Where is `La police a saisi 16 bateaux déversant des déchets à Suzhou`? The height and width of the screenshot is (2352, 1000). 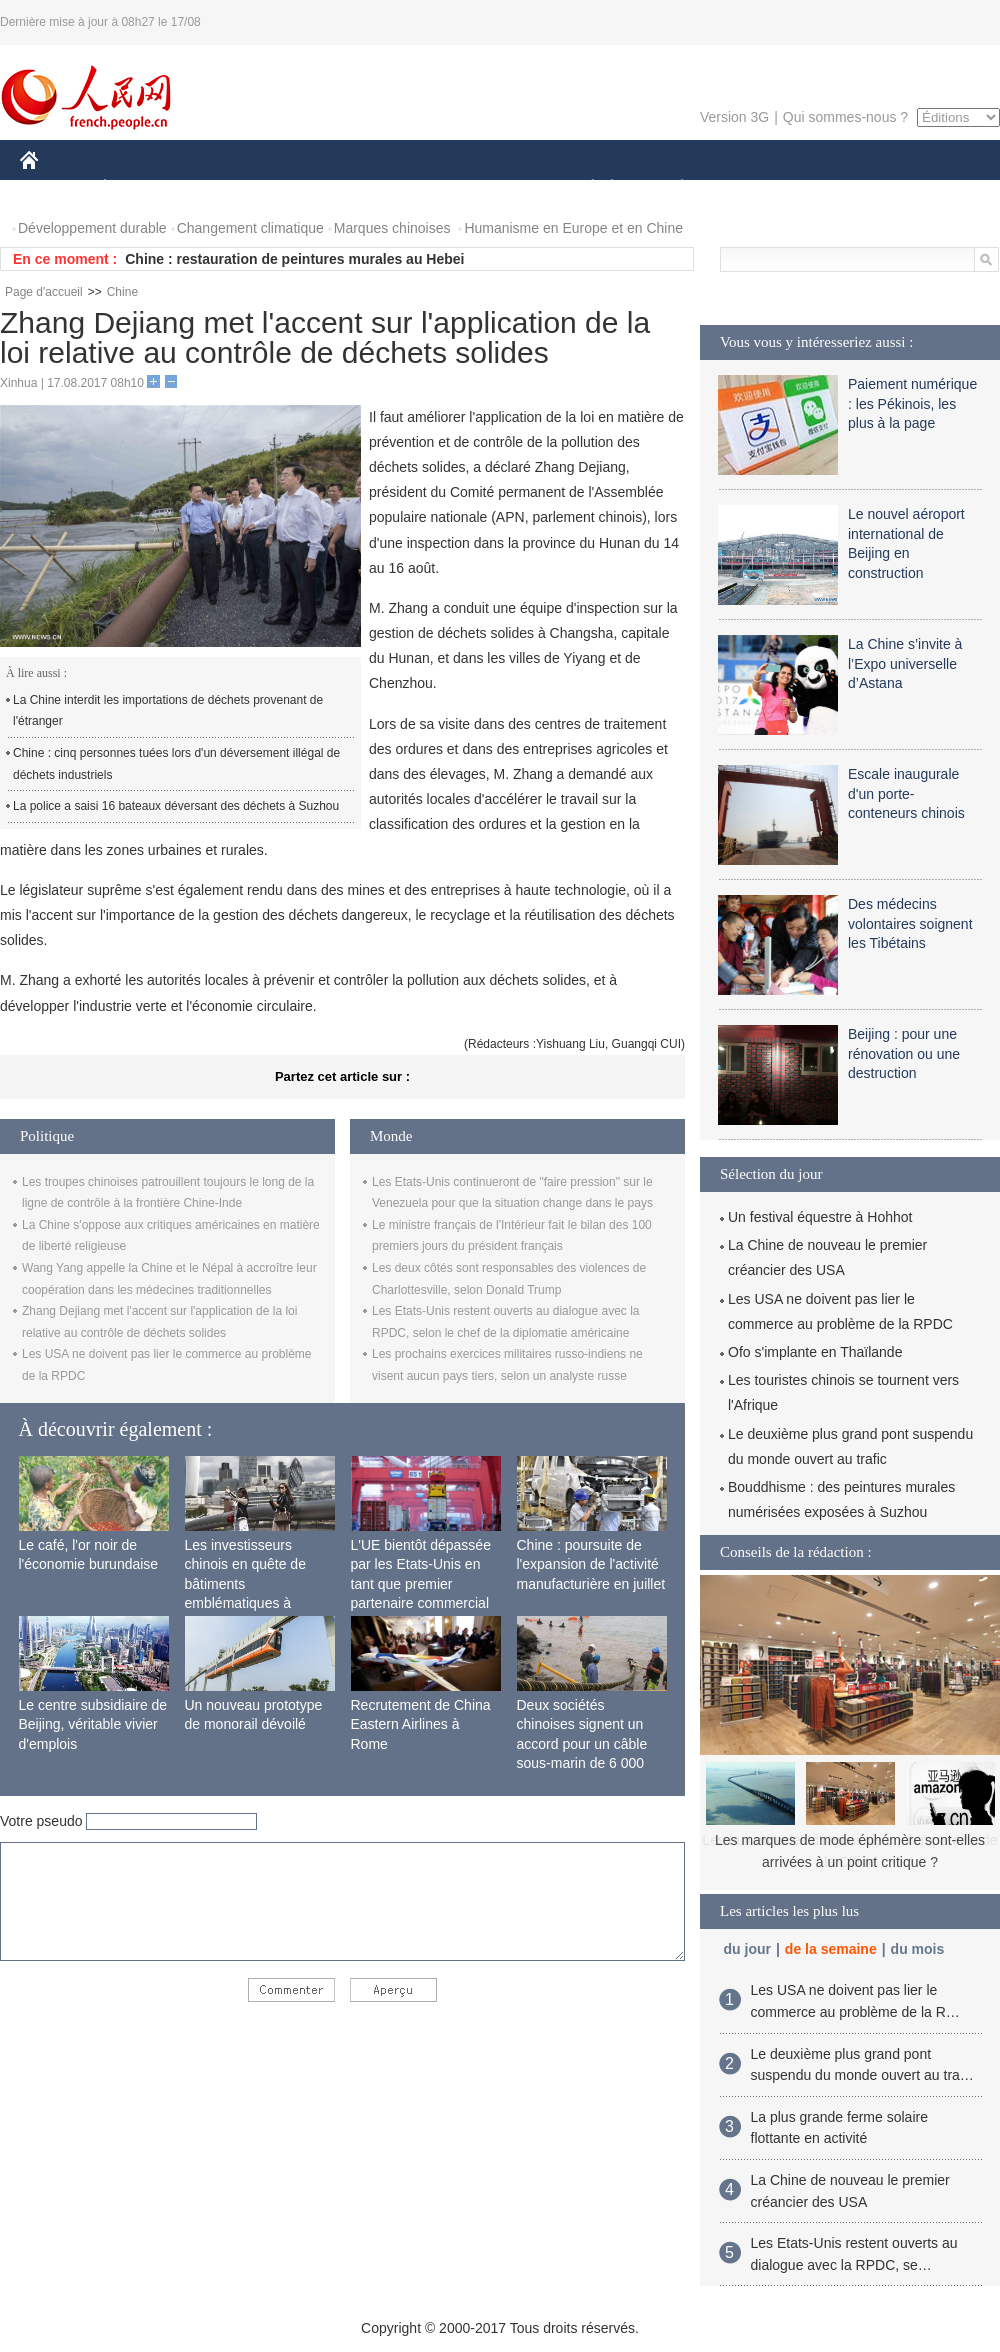
La police a saisi 16 bateaux déversant des déchets à Suzhou is located at coordinates (176, 806).